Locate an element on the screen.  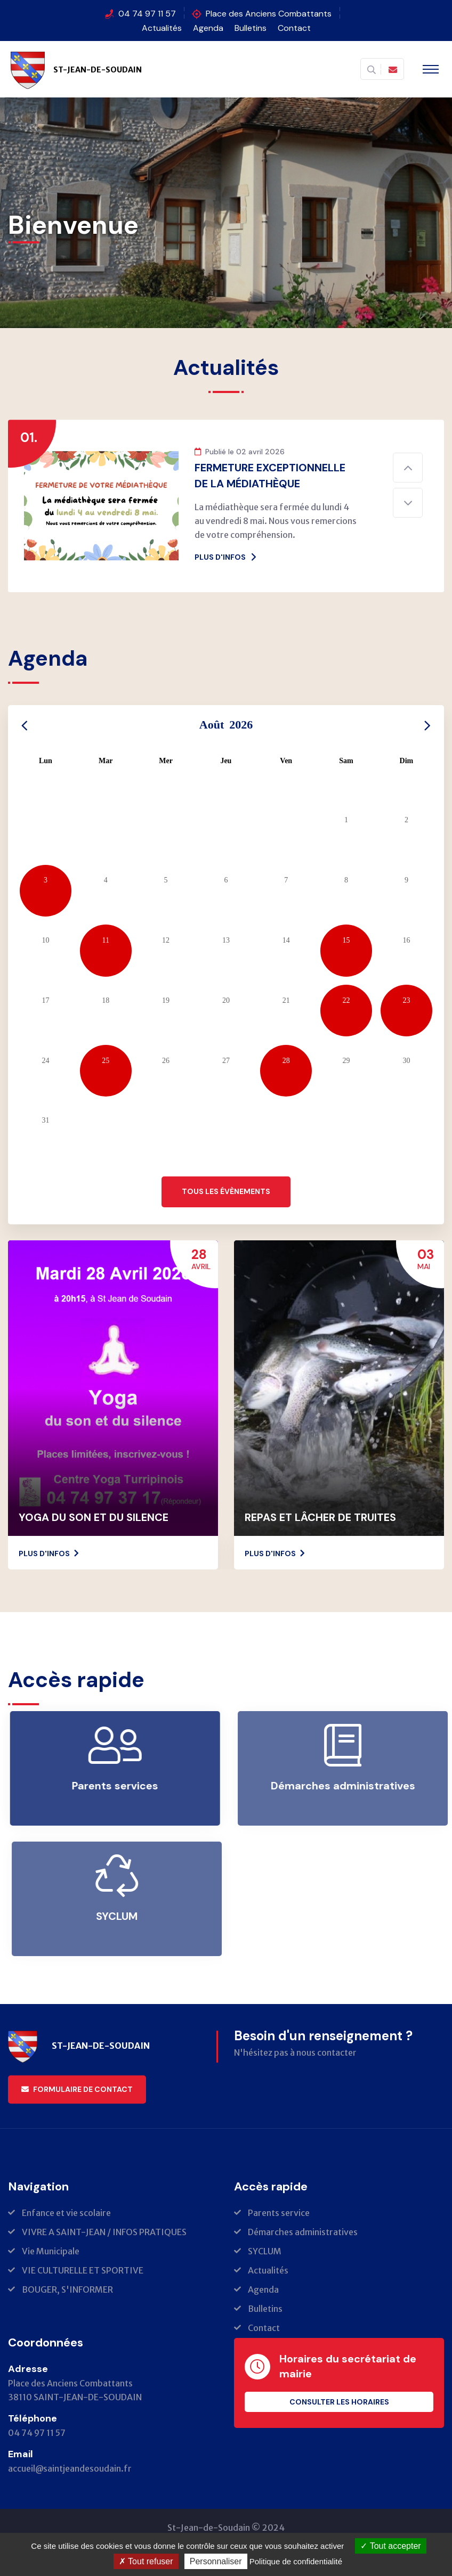
Démarches administratives is located at coordinates (303, 2232).